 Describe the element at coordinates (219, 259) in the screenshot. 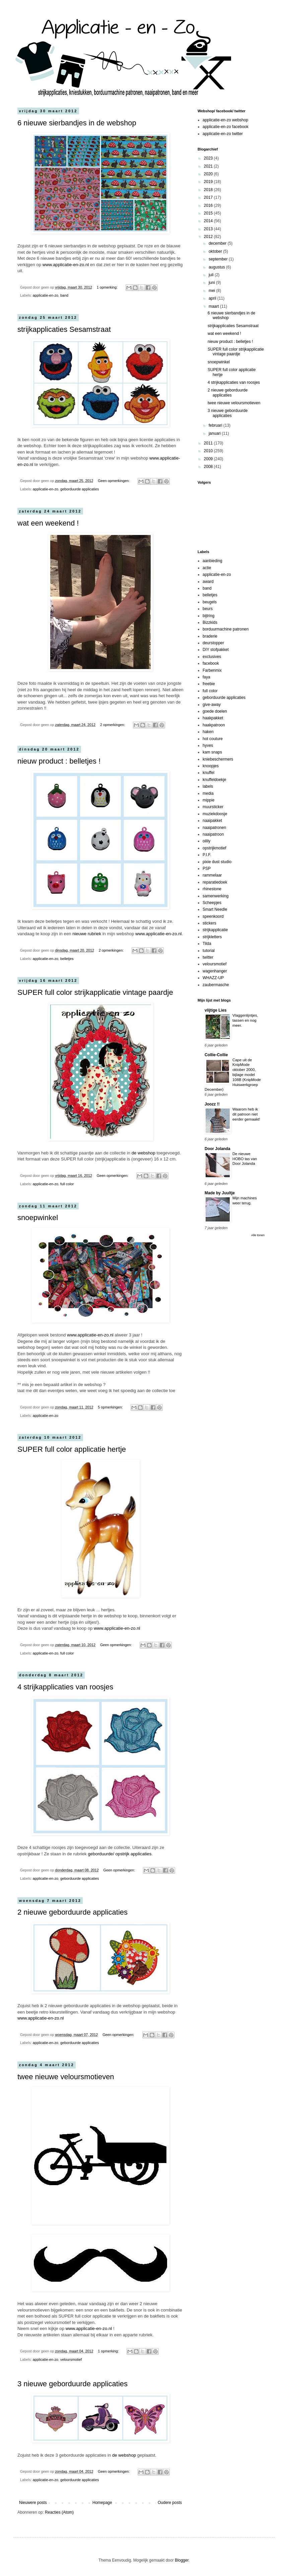

I see `september` at that location.